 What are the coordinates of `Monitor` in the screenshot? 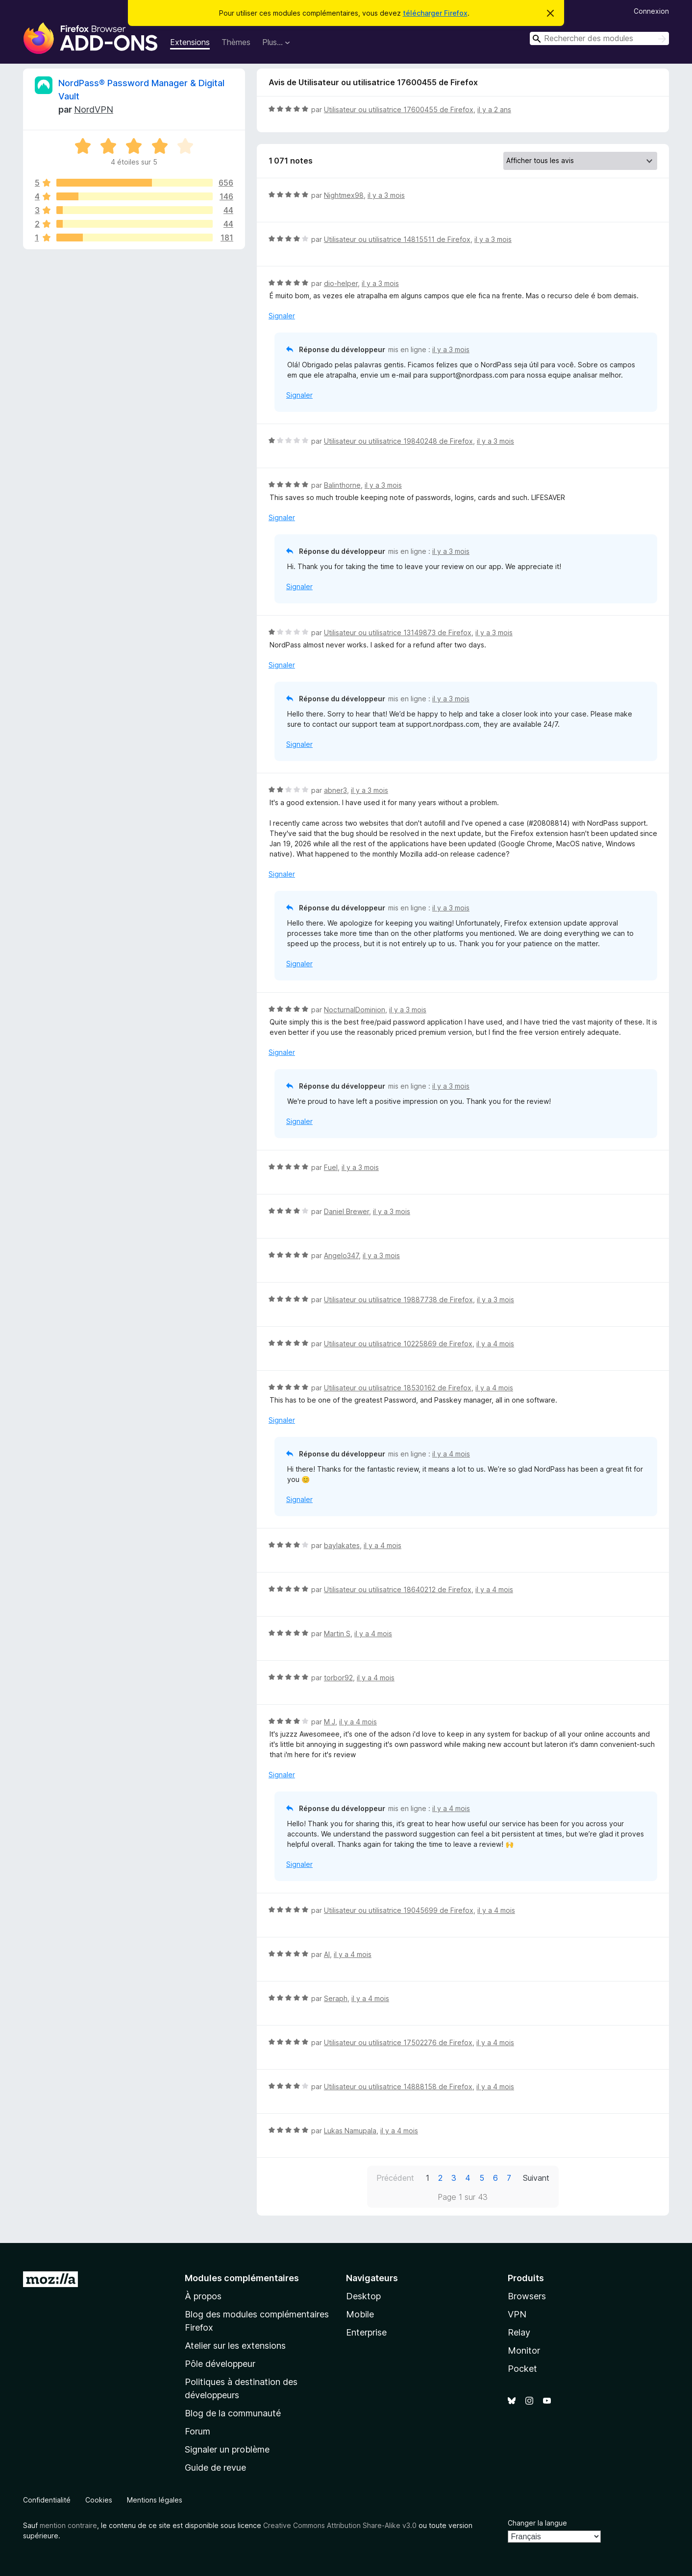 It's located at (524, 2350).